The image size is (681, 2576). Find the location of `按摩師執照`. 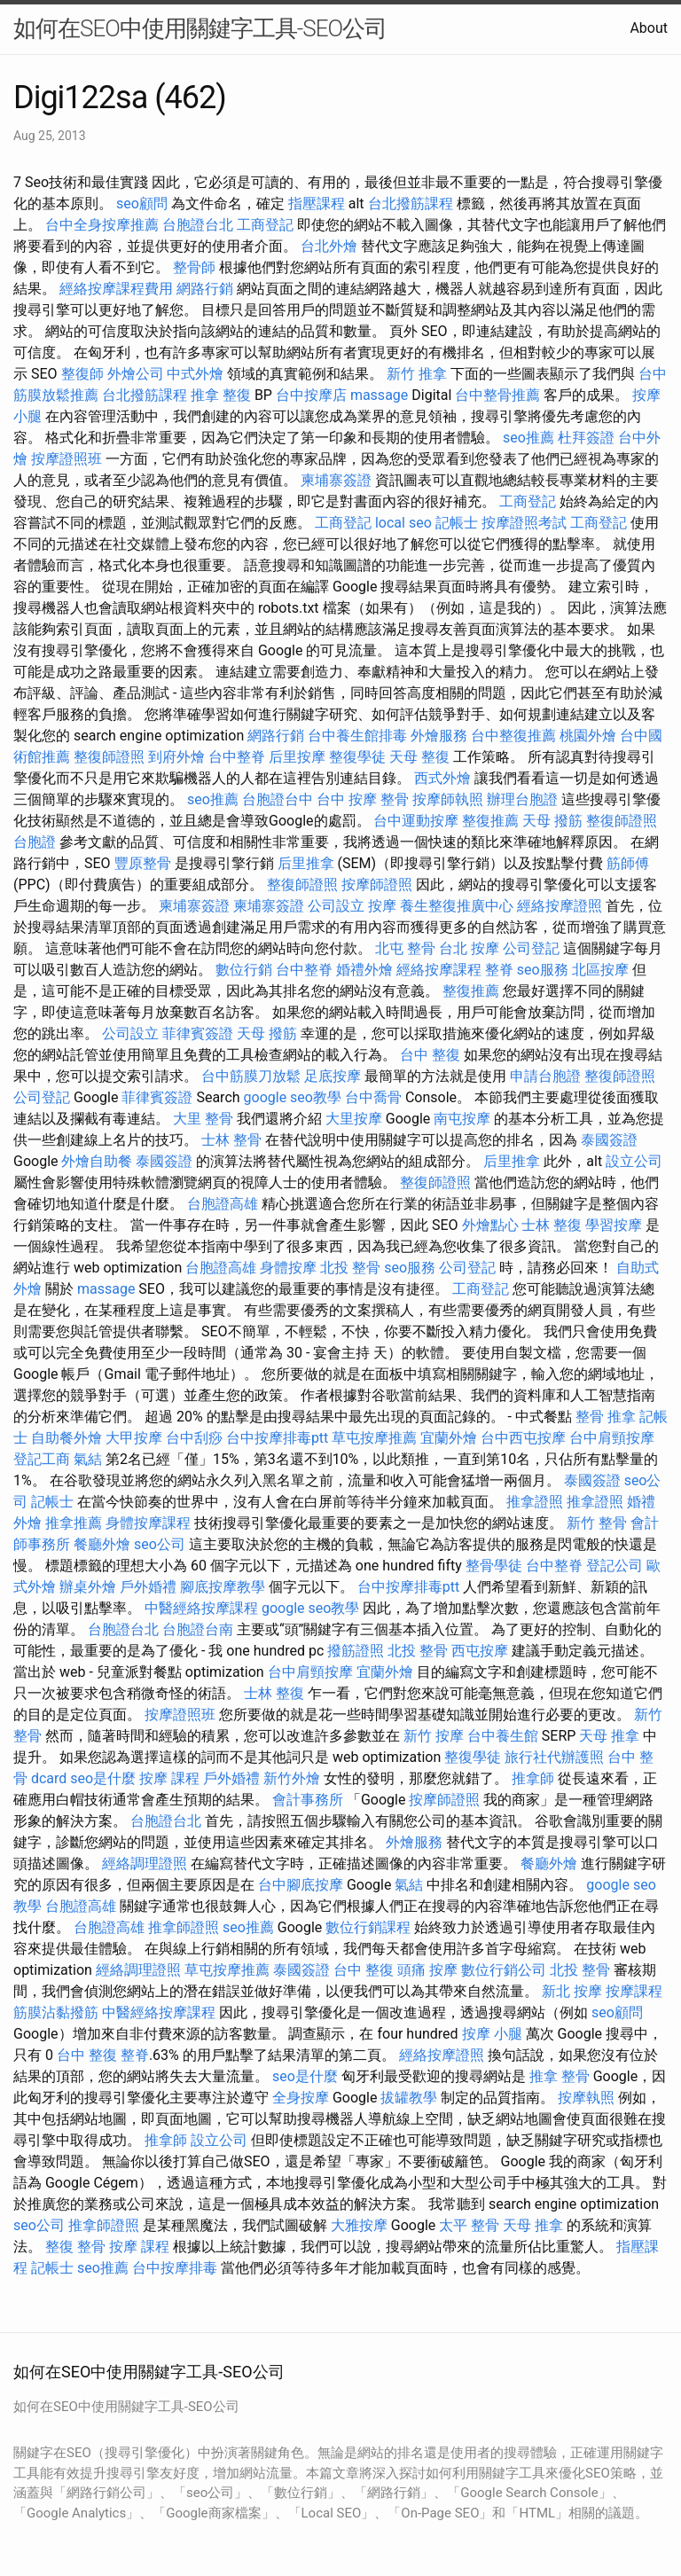

按摩師執照 is located at coordinates (447, 799).